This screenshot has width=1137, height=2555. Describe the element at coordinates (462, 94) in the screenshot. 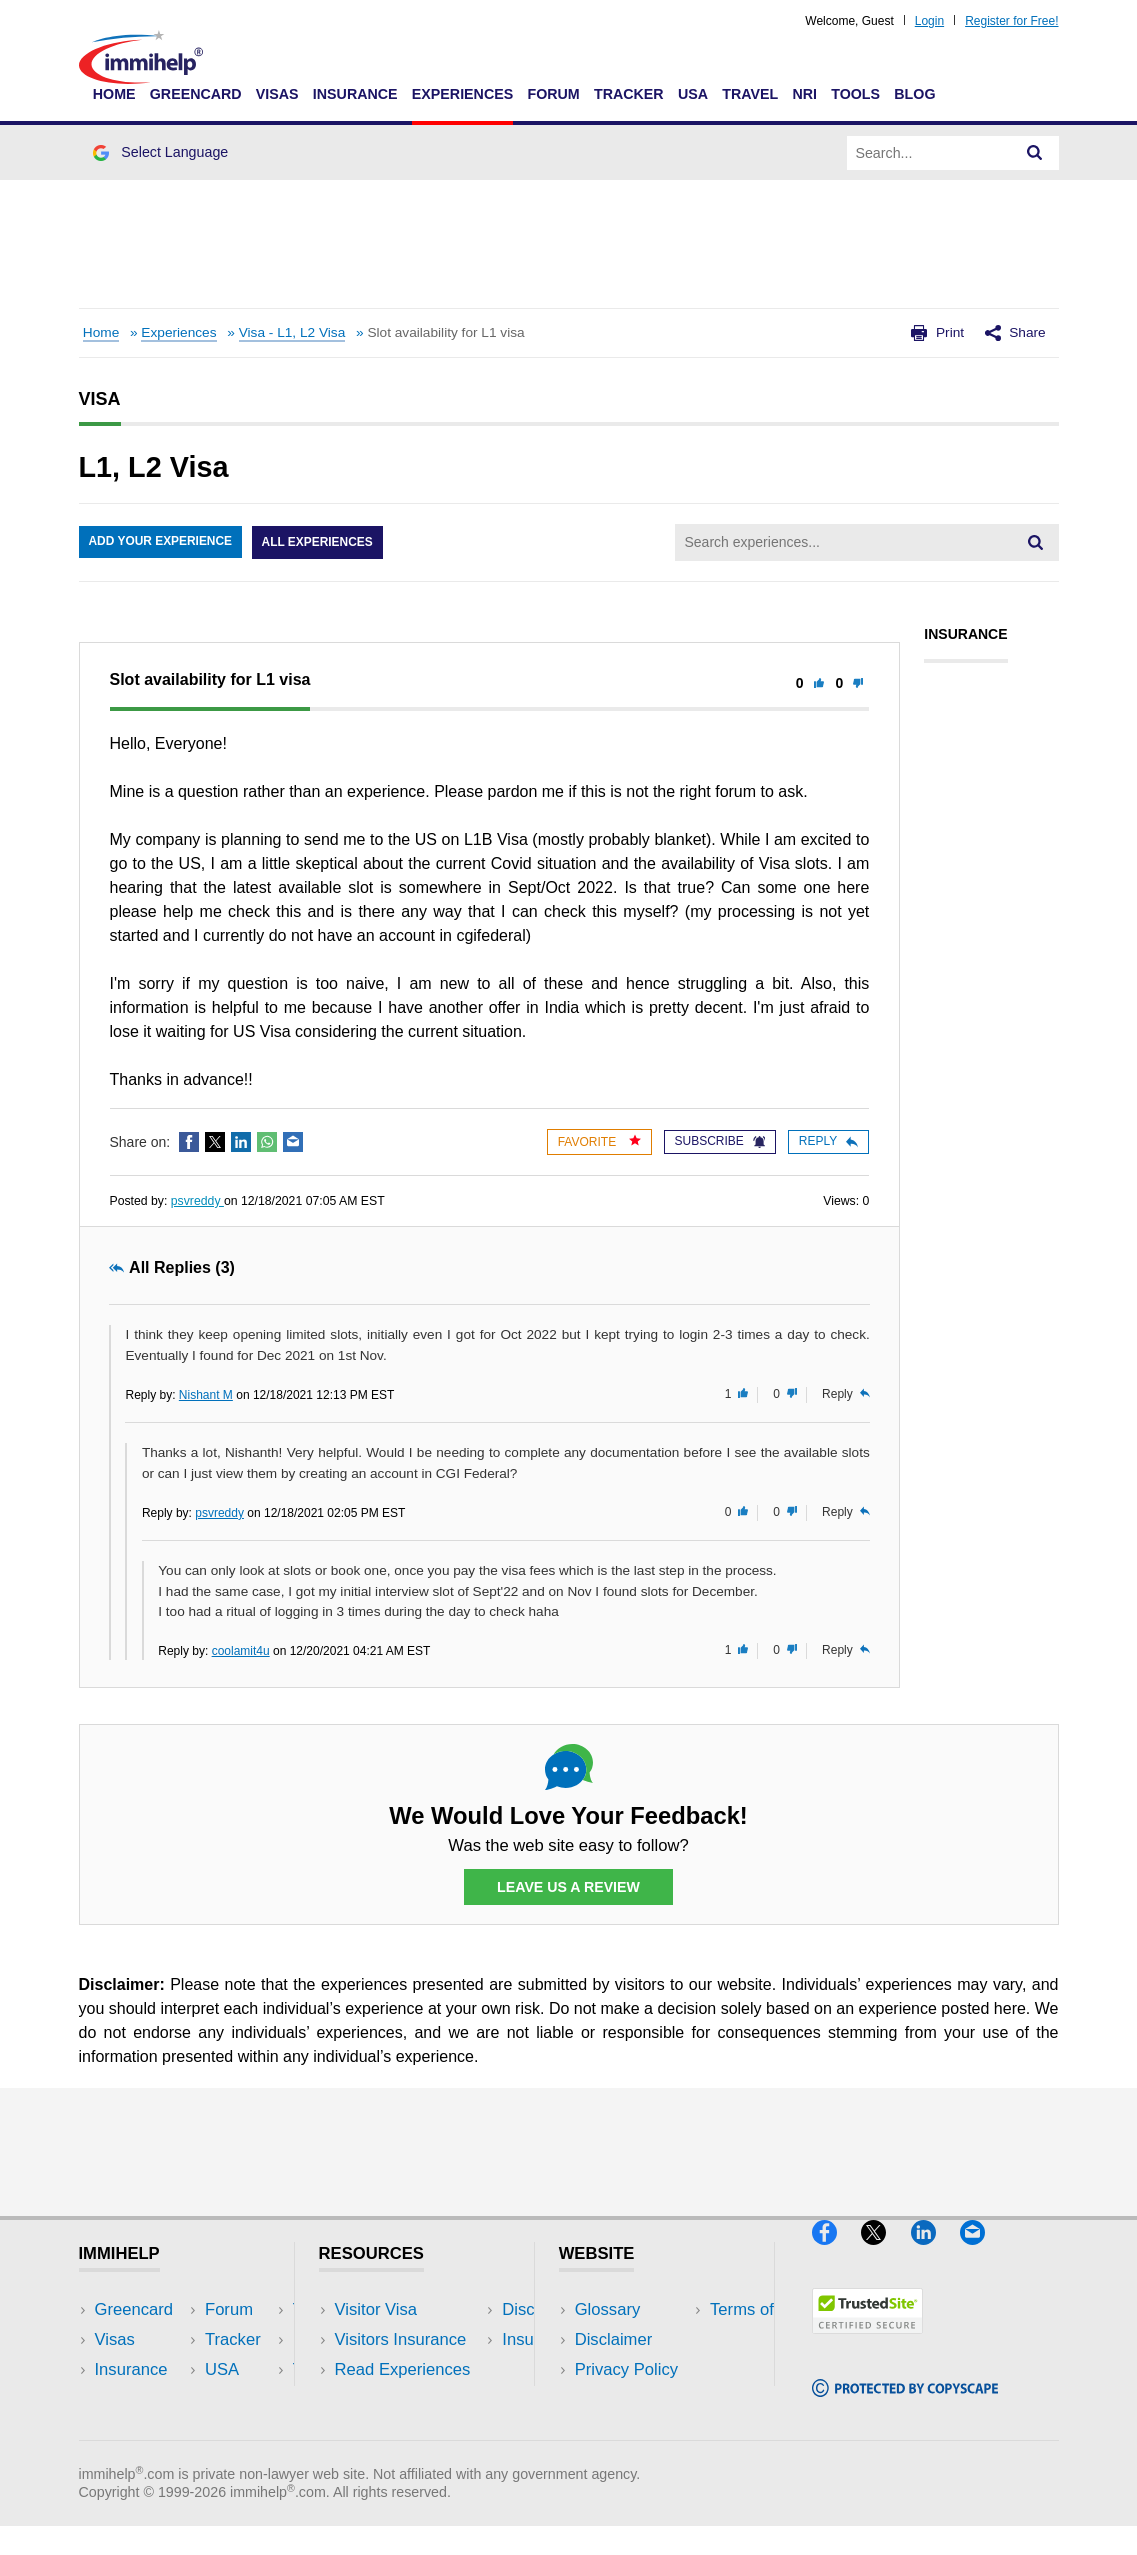

I see `Experiences` at that location.